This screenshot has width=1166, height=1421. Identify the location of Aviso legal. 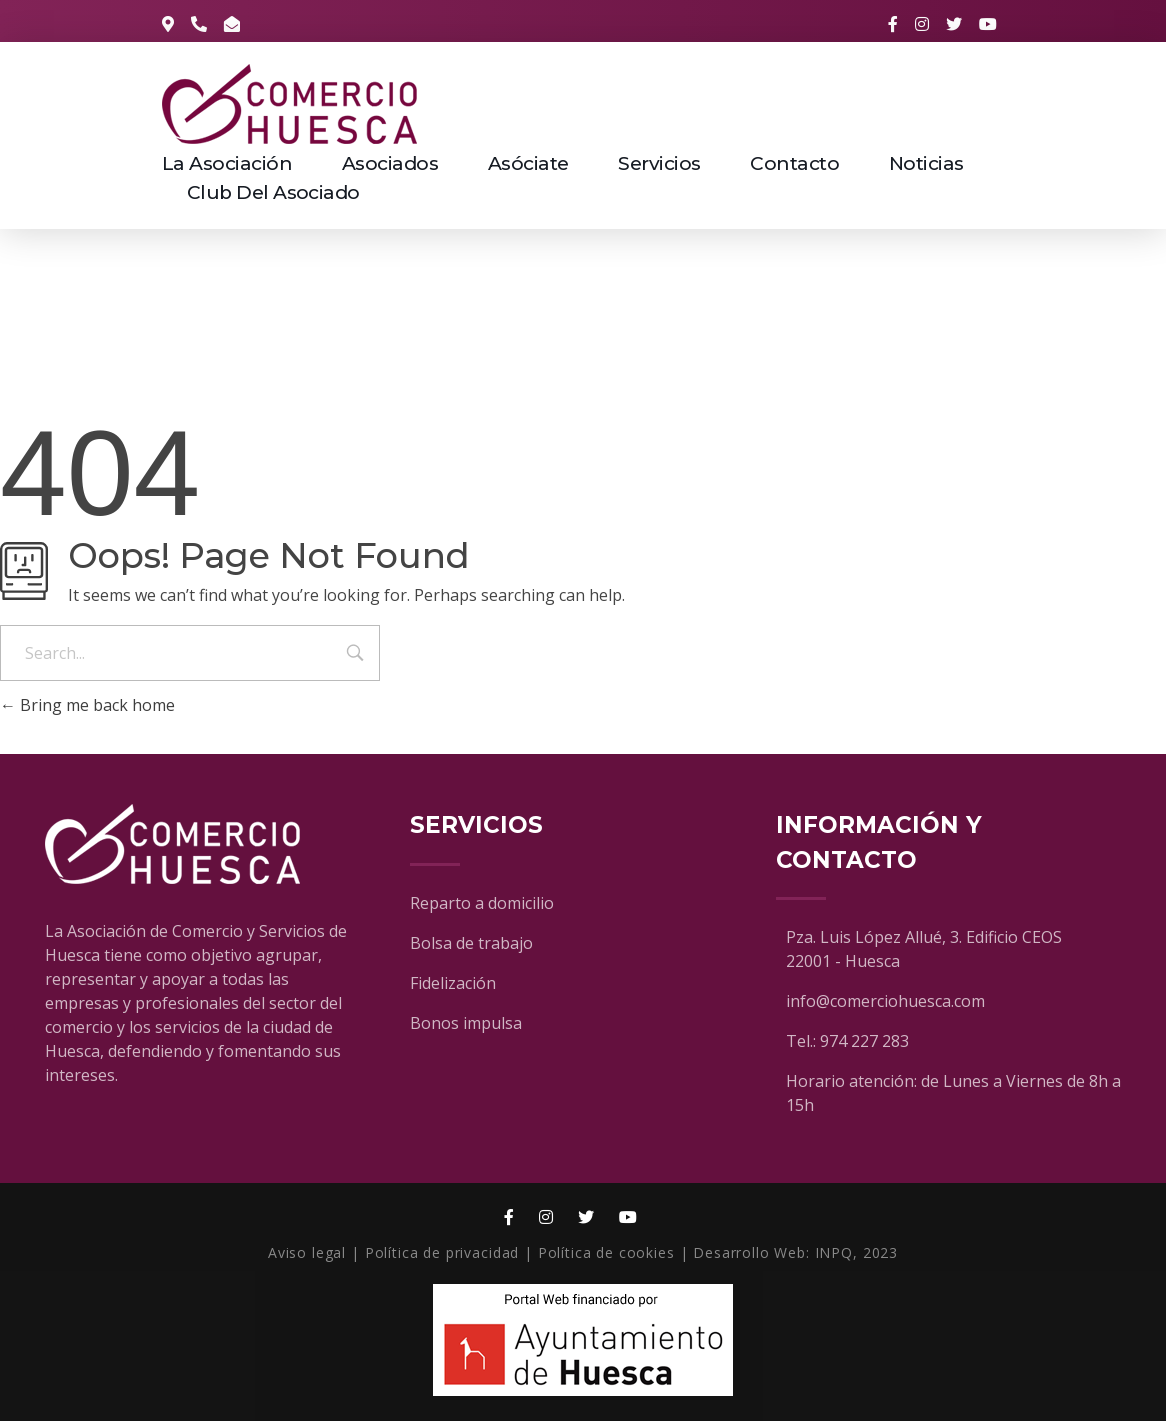
(307, 1252).